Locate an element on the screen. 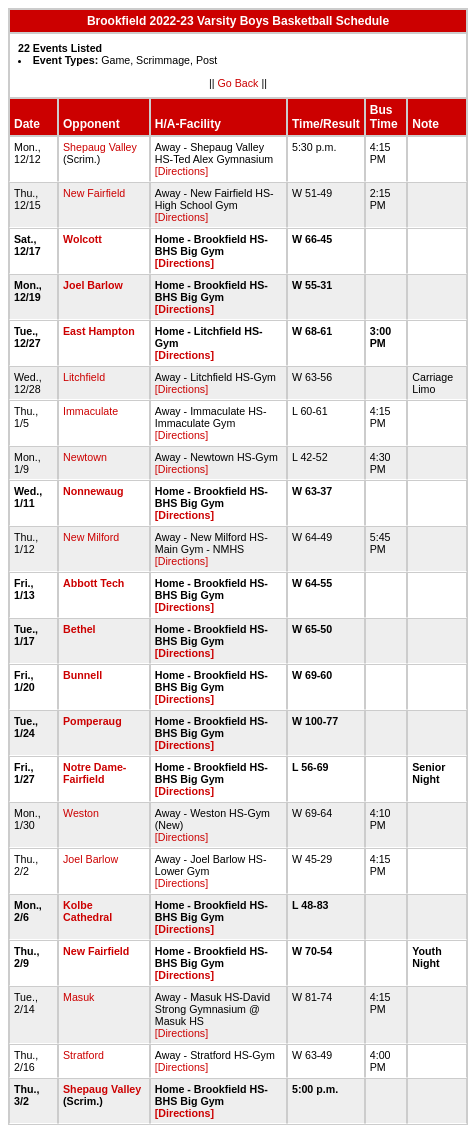 Image resolution: width=476 pixels, height=1133 pixels. Immaculate is located at coordinates (90, 411).